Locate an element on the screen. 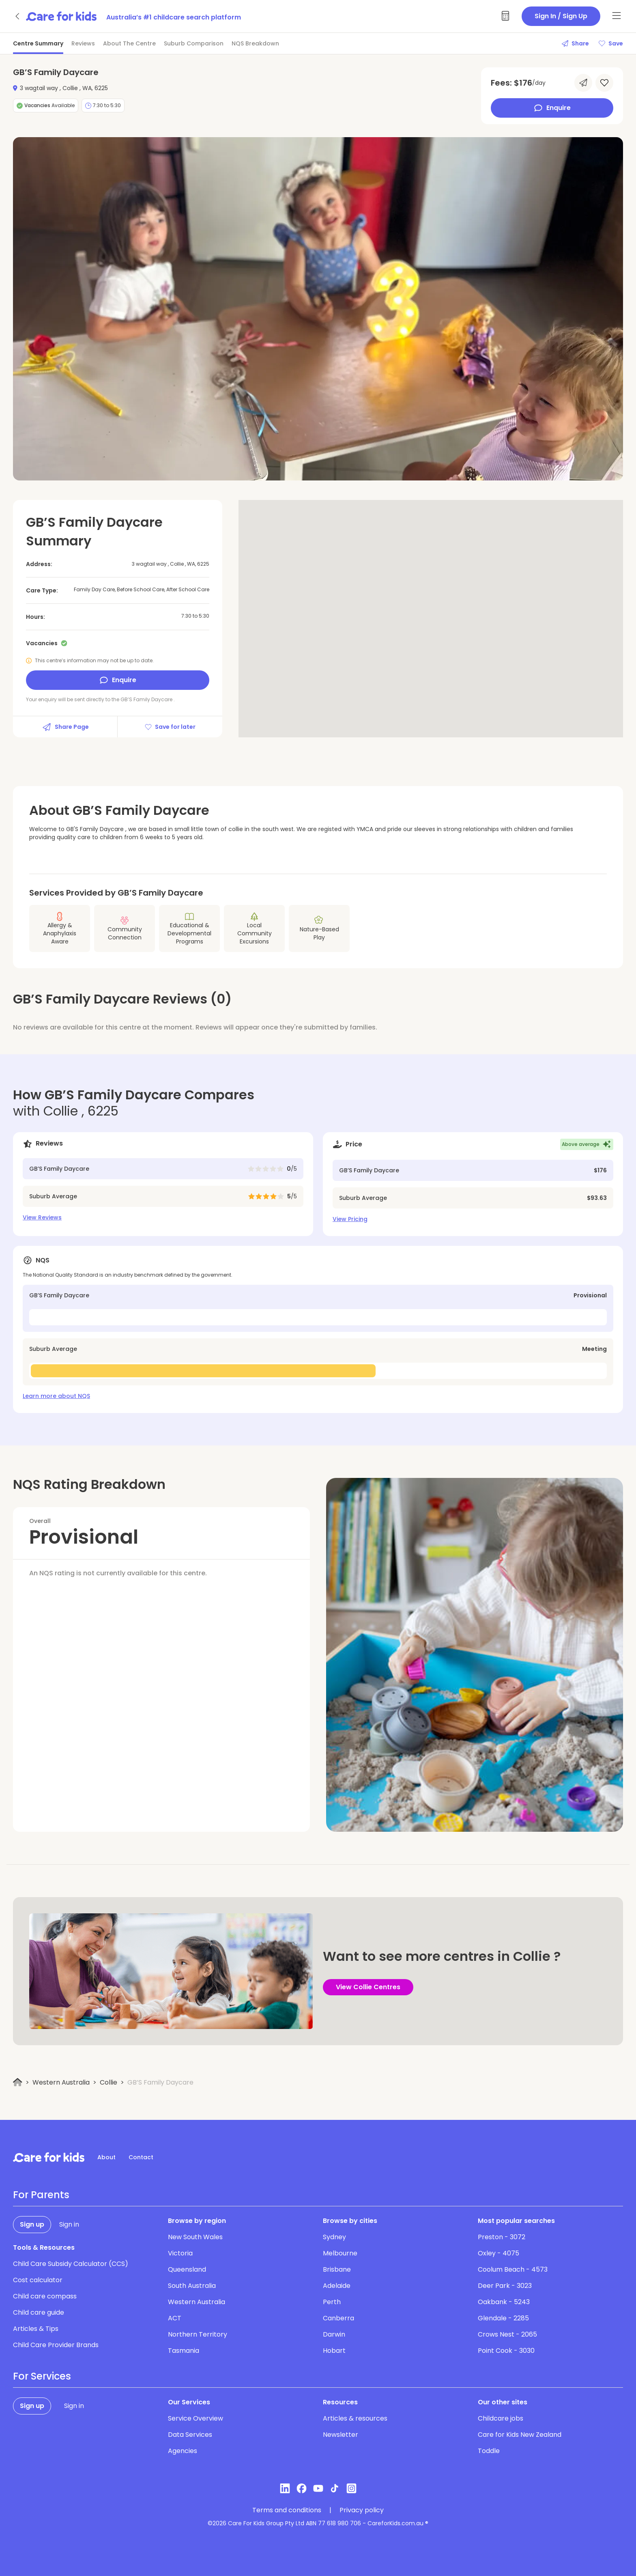 The width and height of the screenshot is (636, 2576). Hobart is located at coordinates (334, 2350).